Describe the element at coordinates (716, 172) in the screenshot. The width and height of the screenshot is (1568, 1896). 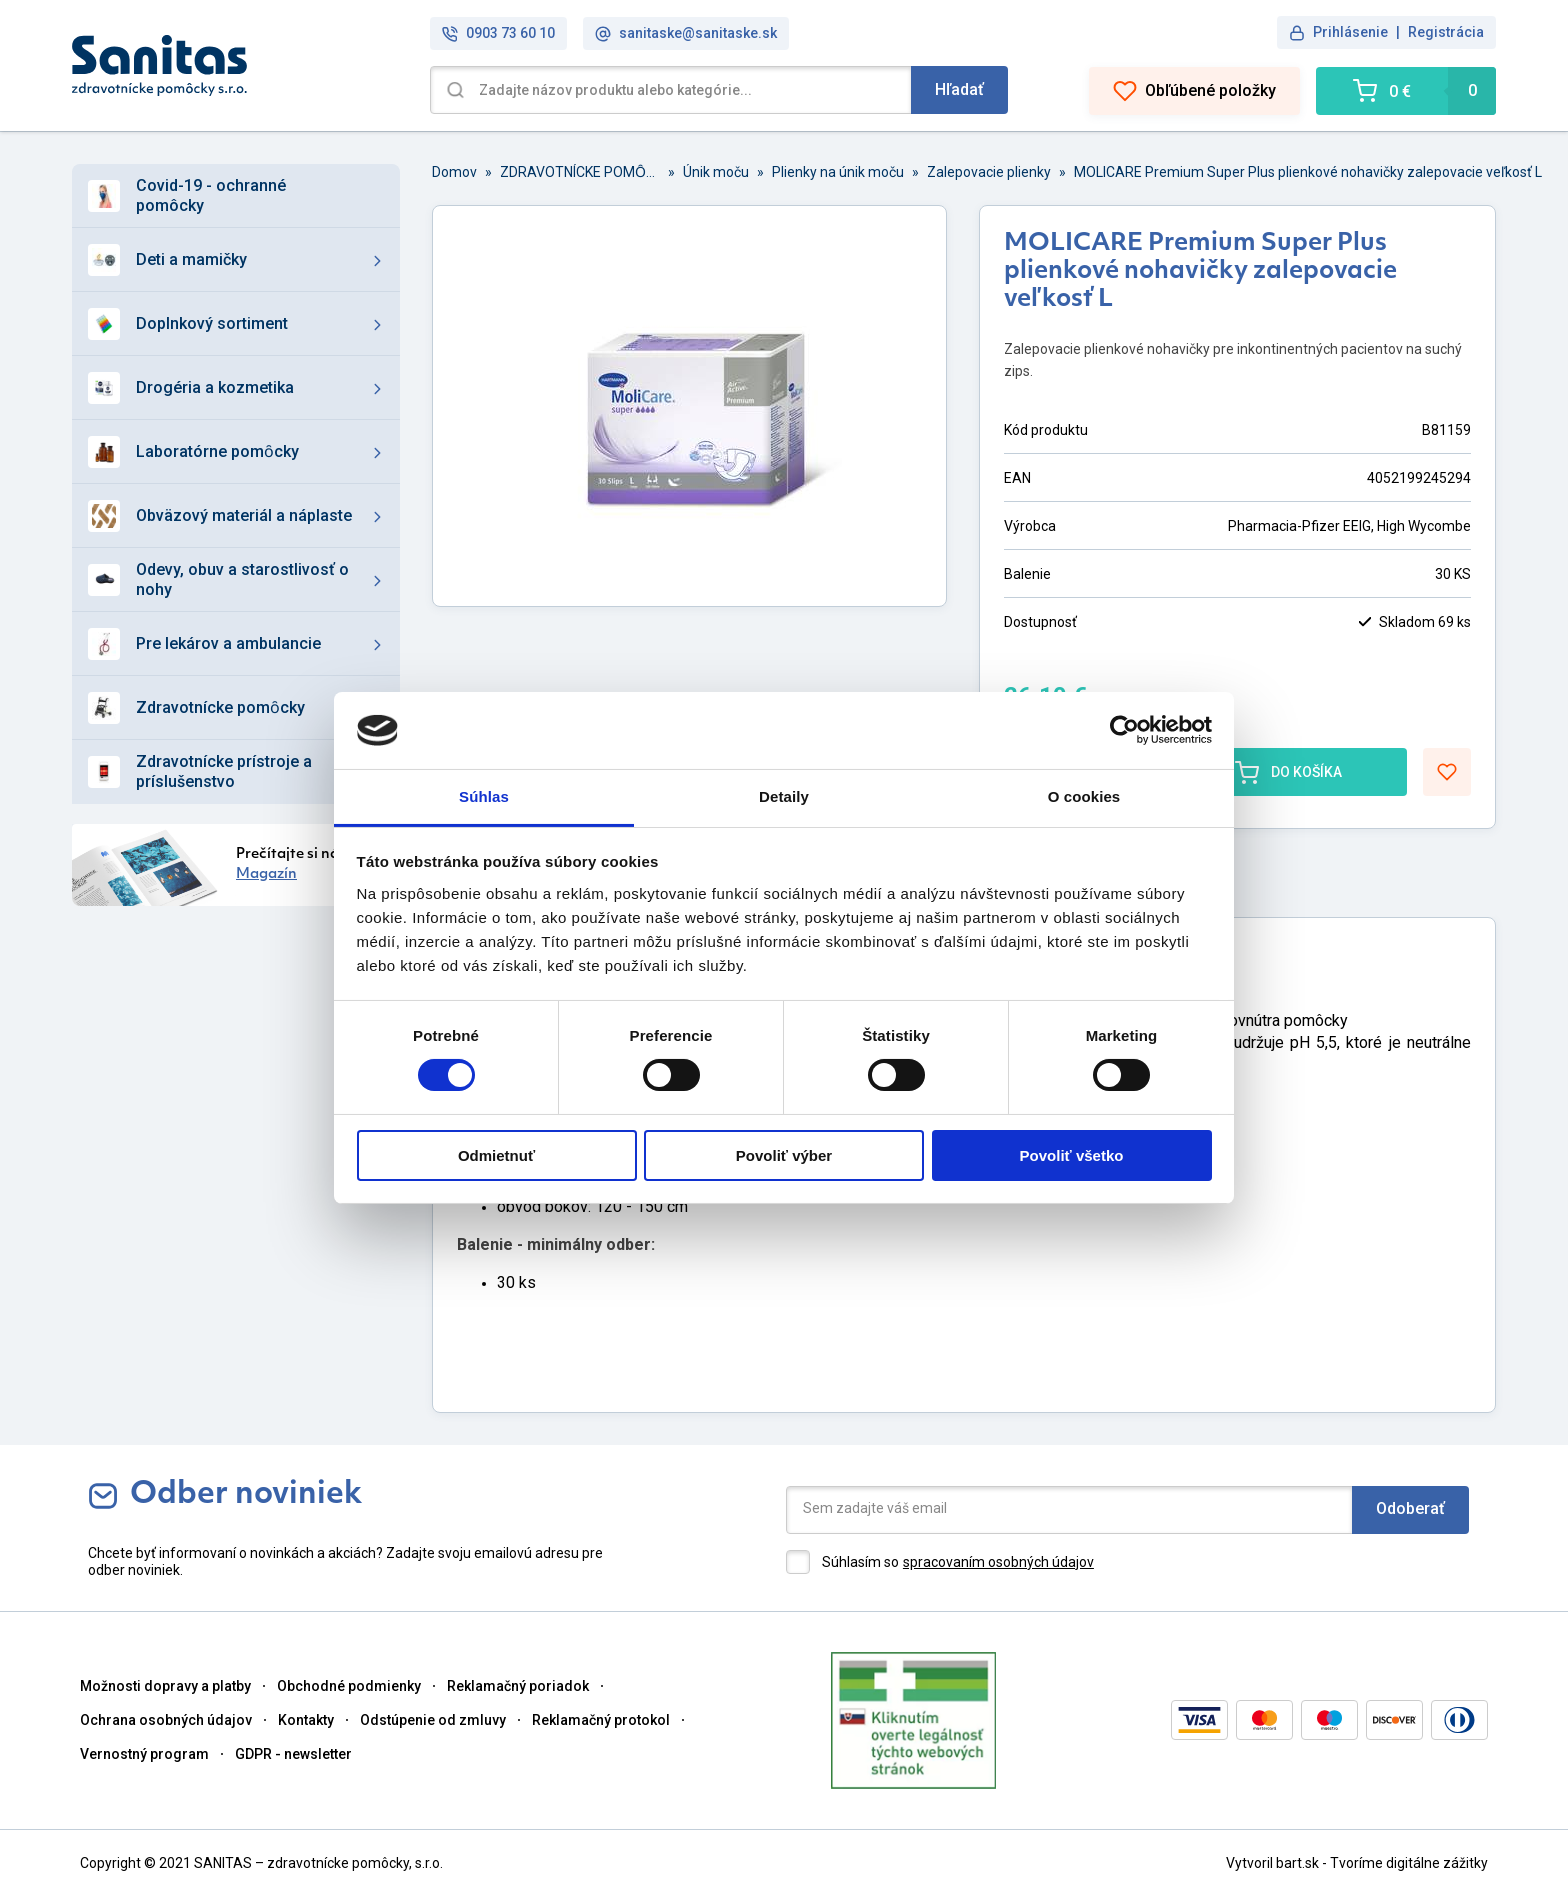
I see `Únik moču` at that location.